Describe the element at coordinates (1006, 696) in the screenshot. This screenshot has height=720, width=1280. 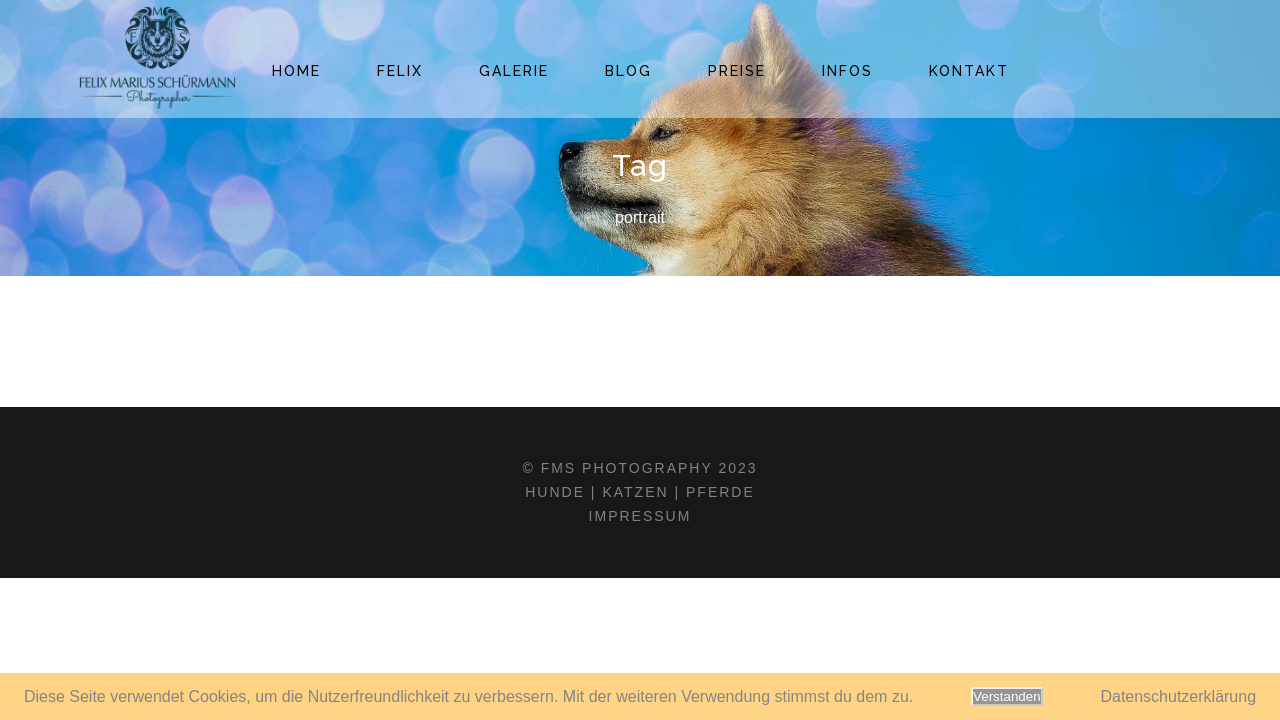
I see `Verstanden` at that location.